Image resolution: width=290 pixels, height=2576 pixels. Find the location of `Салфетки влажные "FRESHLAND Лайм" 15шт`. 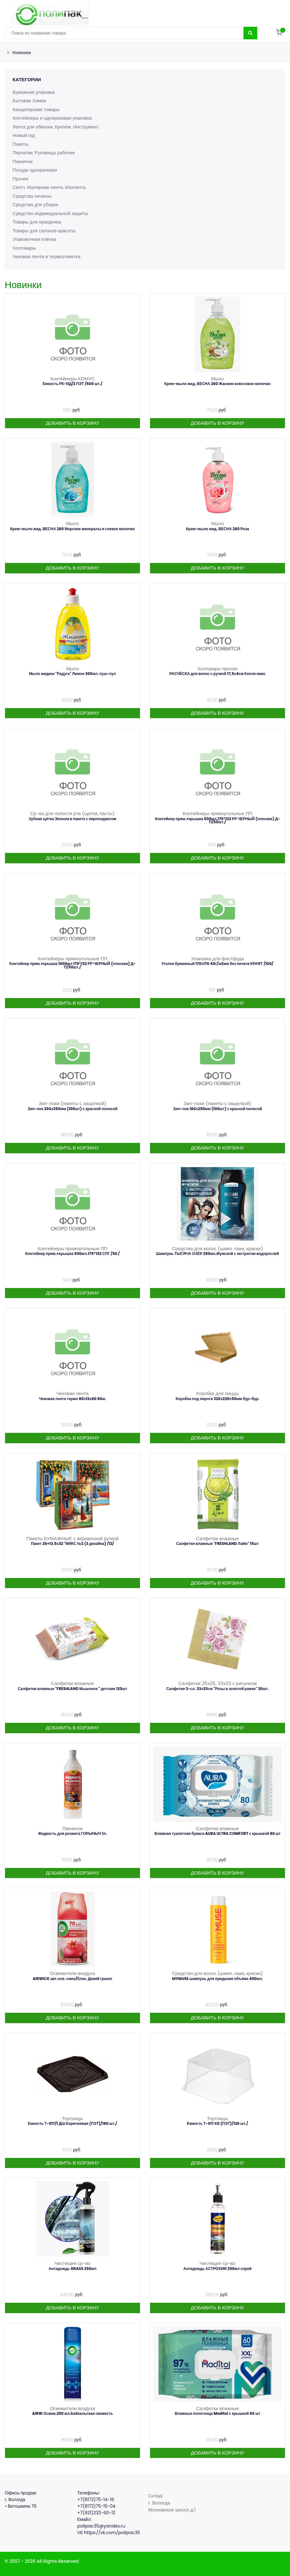

Салфетки влажные "FRESHLAND Лайм" 15шт is located at coordinates (217, 1543).